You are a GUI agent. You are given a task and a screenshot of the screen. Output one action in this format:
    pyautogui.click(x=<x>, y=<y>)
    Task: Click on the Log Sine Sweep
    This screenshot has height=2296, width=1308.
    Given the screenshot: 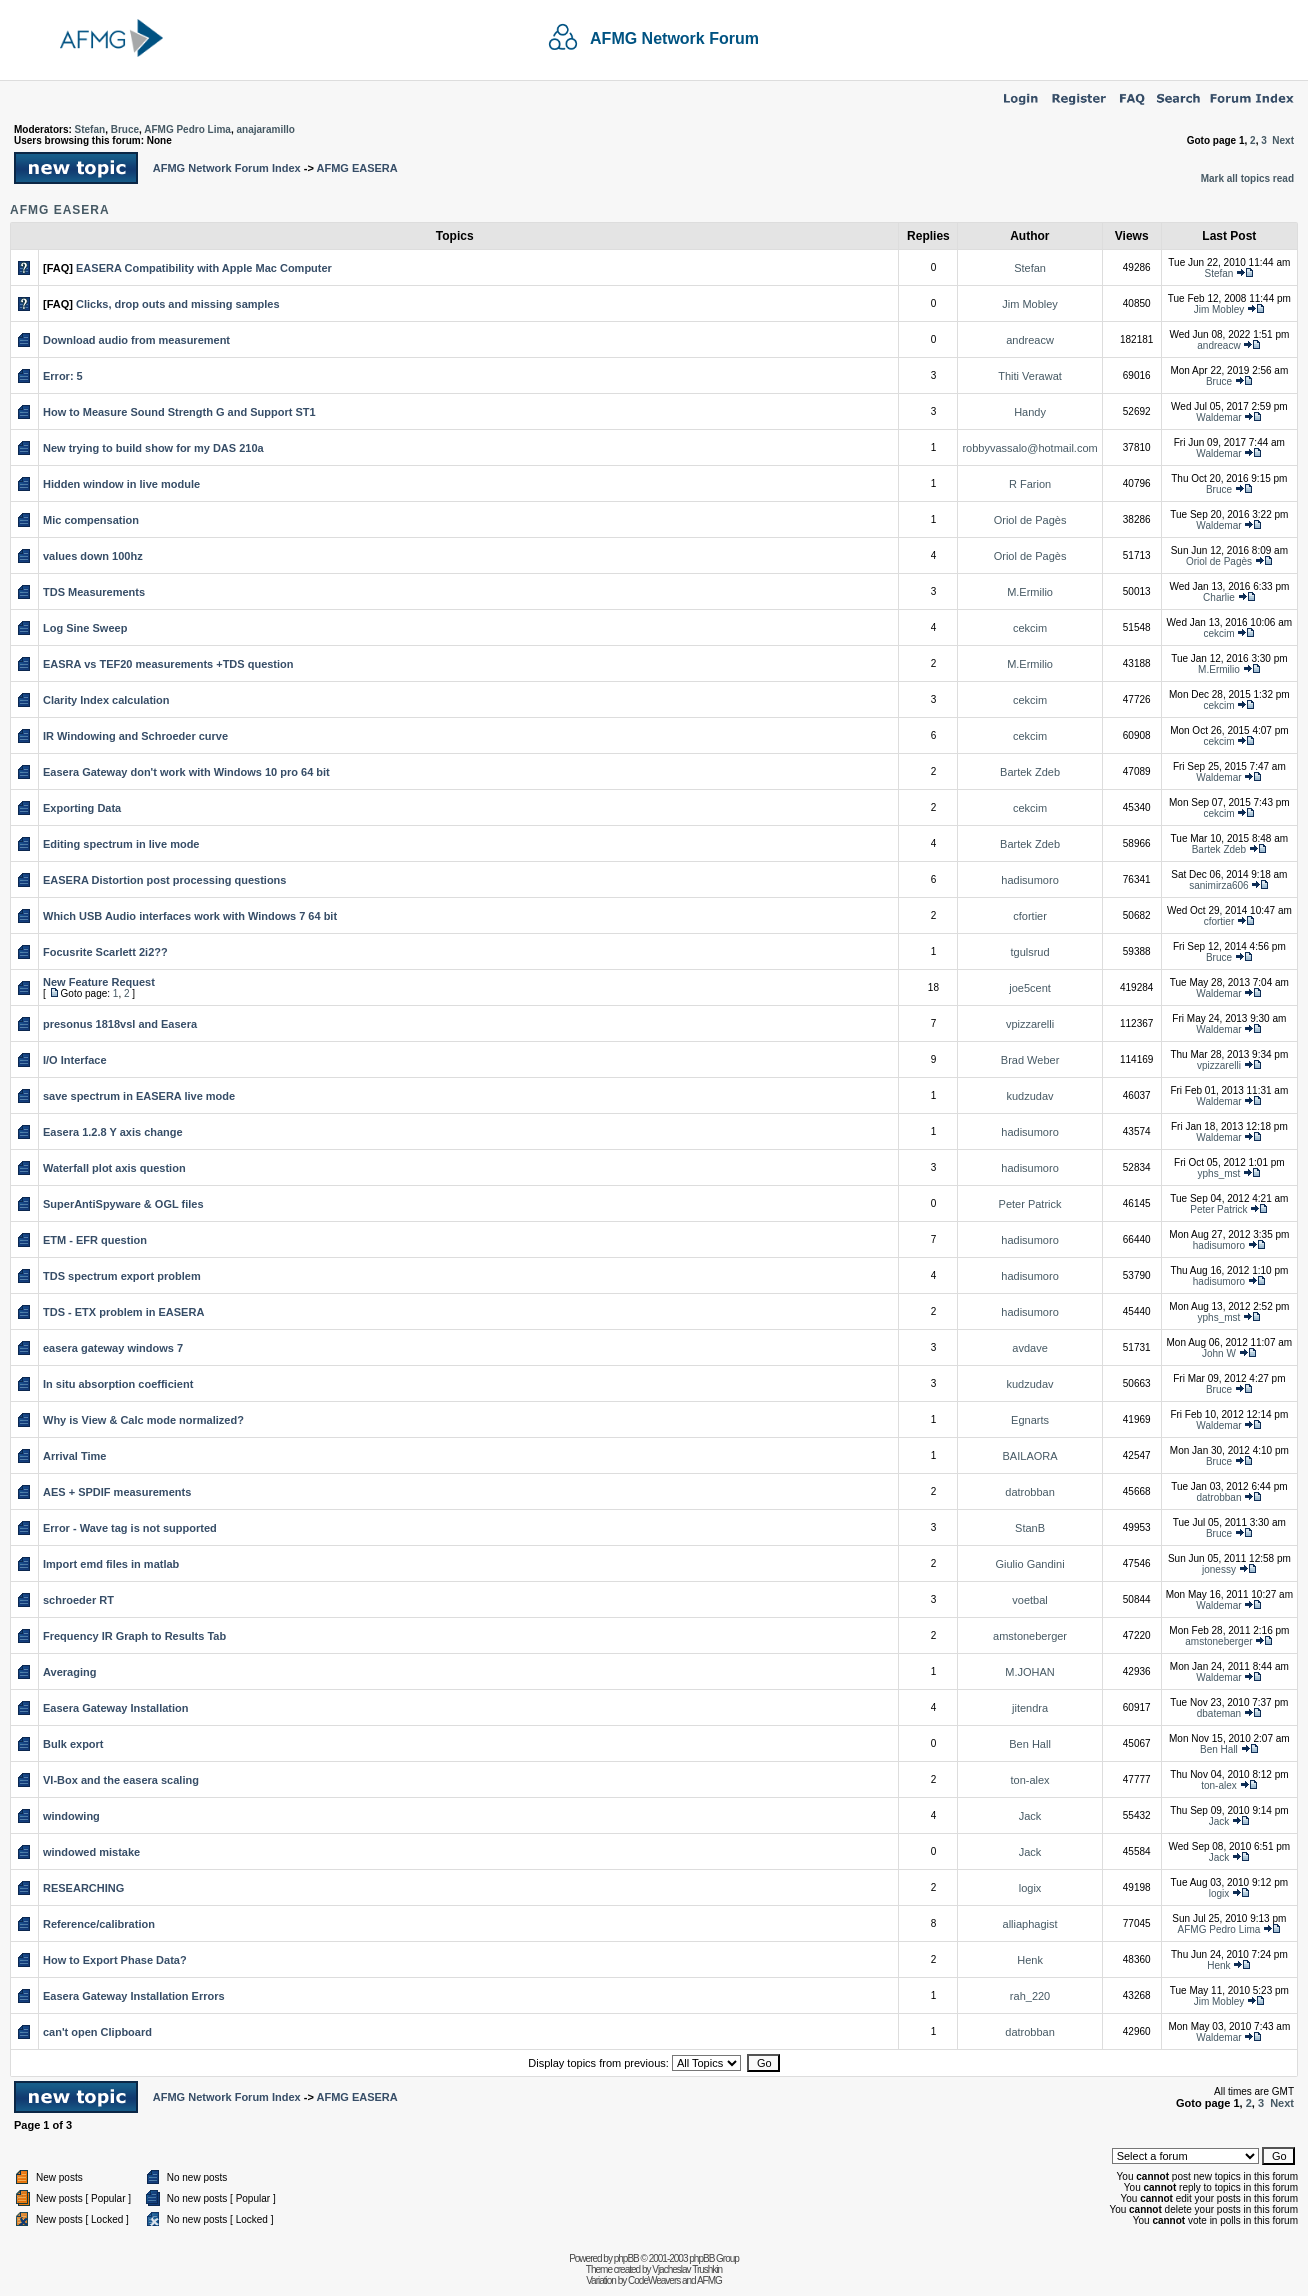 What is the action you would take?
    pyautogui.click(x=85, y=628)
    